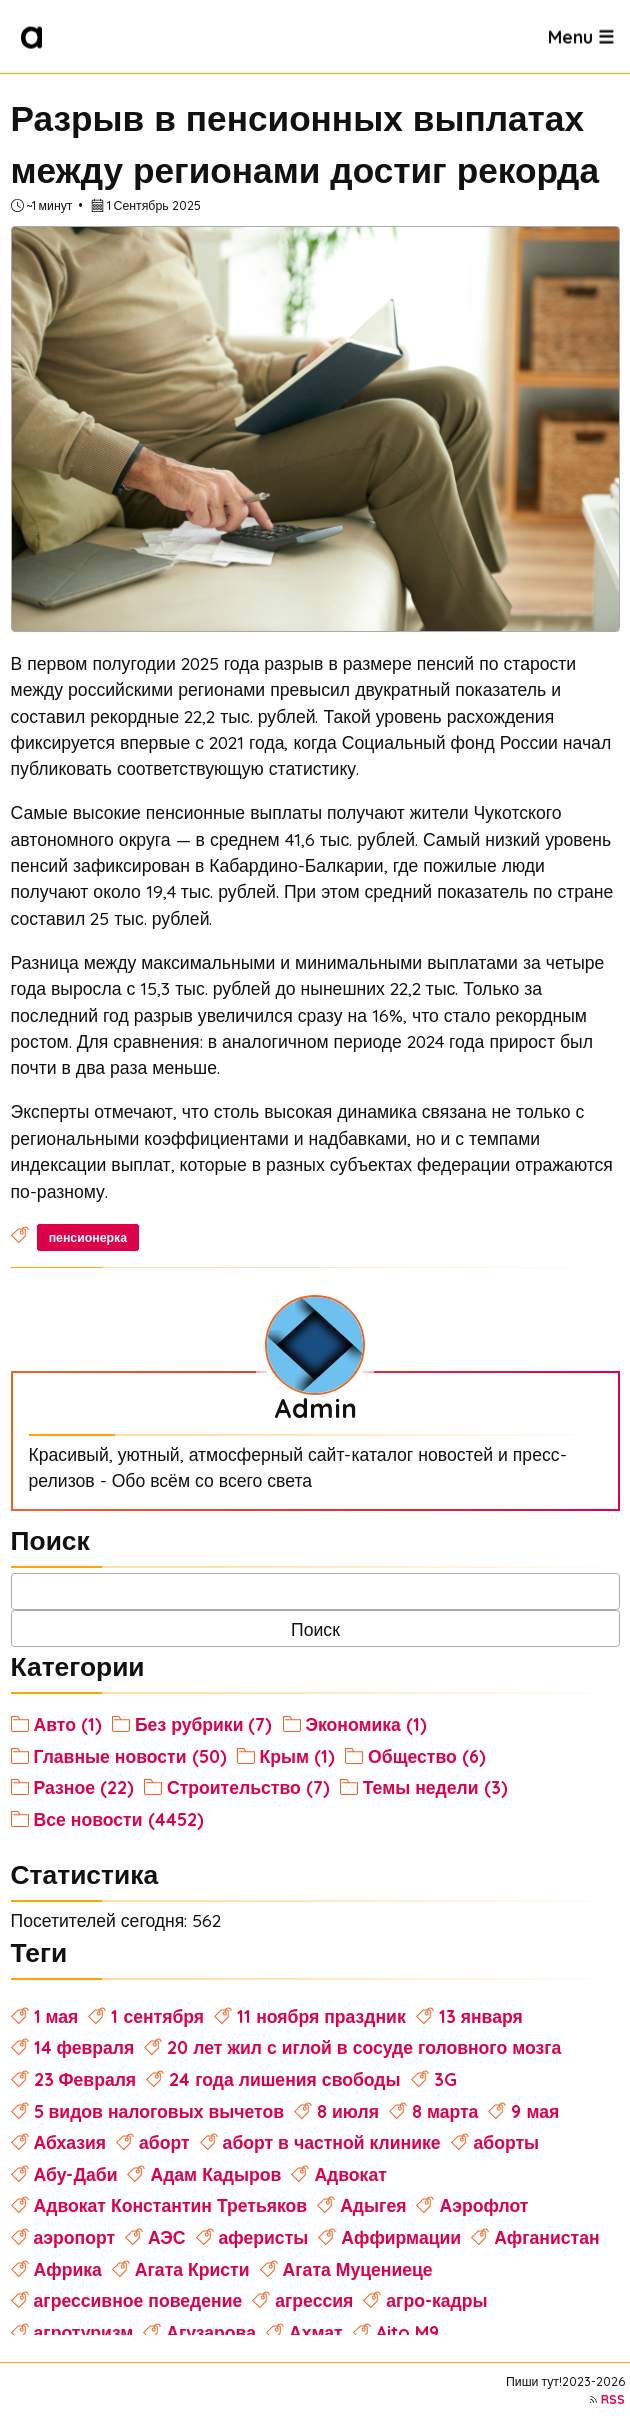  Describe the element at coordinates (138, 2300) in the screenshot. I see `агрессивное поведение` at that location.